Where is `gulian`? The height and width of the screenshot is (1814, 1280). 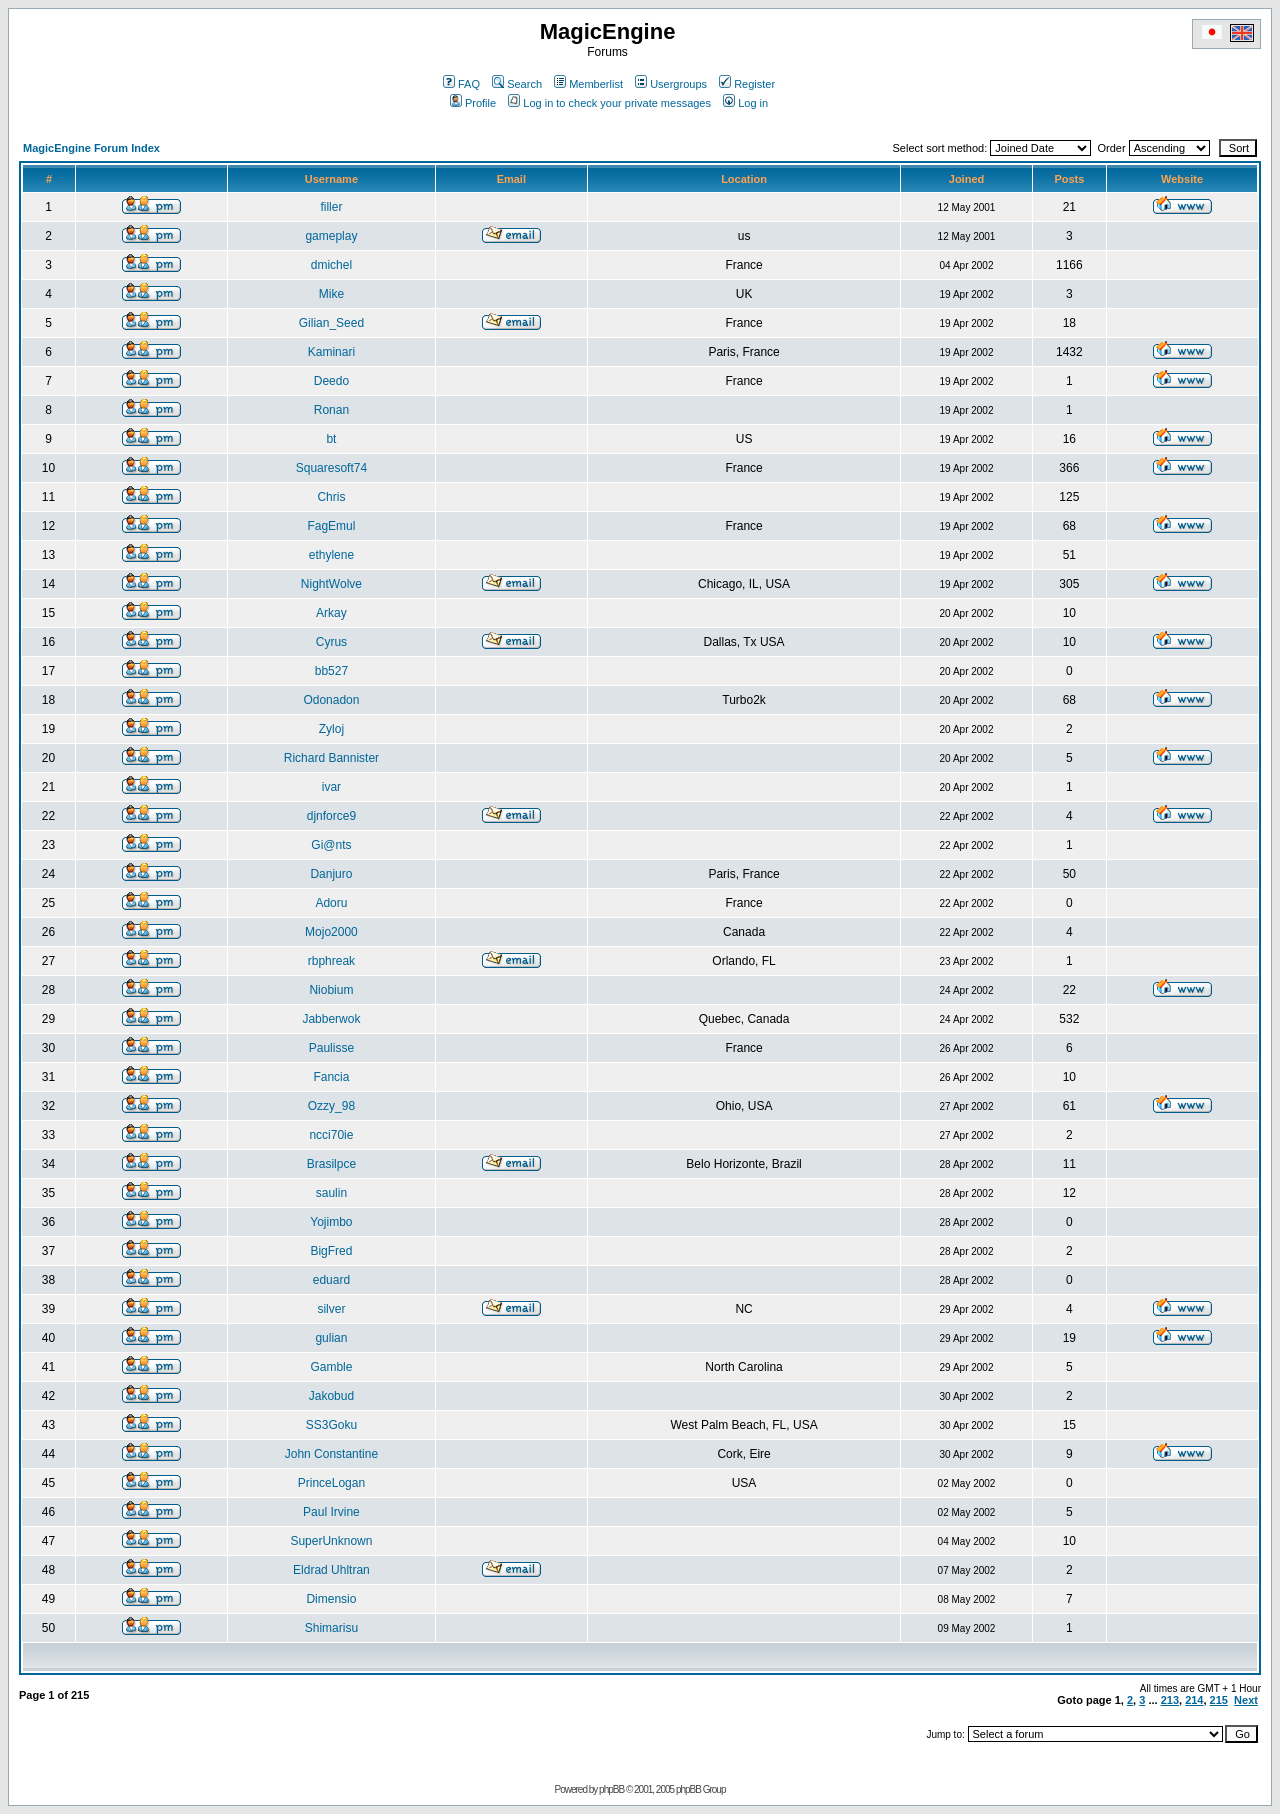
gulian is located at coordinates (331, 1338).